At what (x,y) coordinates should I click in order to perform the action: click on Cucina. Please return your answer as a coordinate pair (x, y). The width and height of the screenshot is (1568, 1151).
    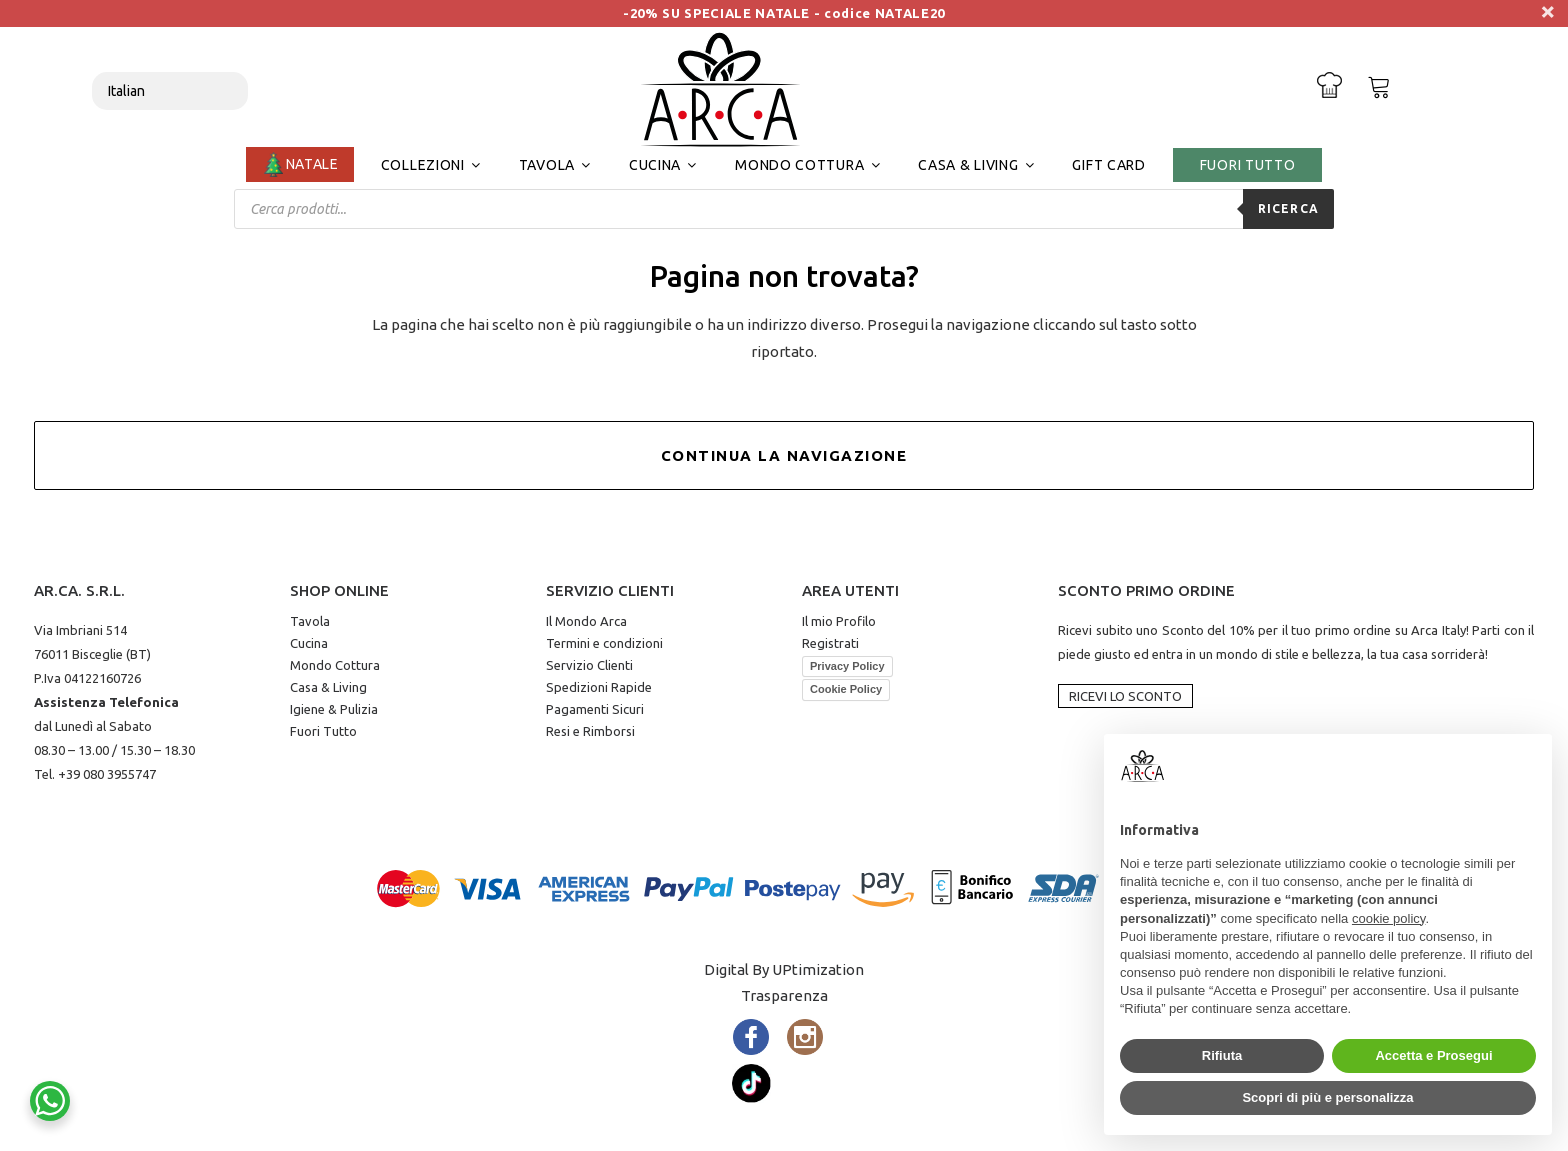
    Looking at the image, I should click on (309, 643).